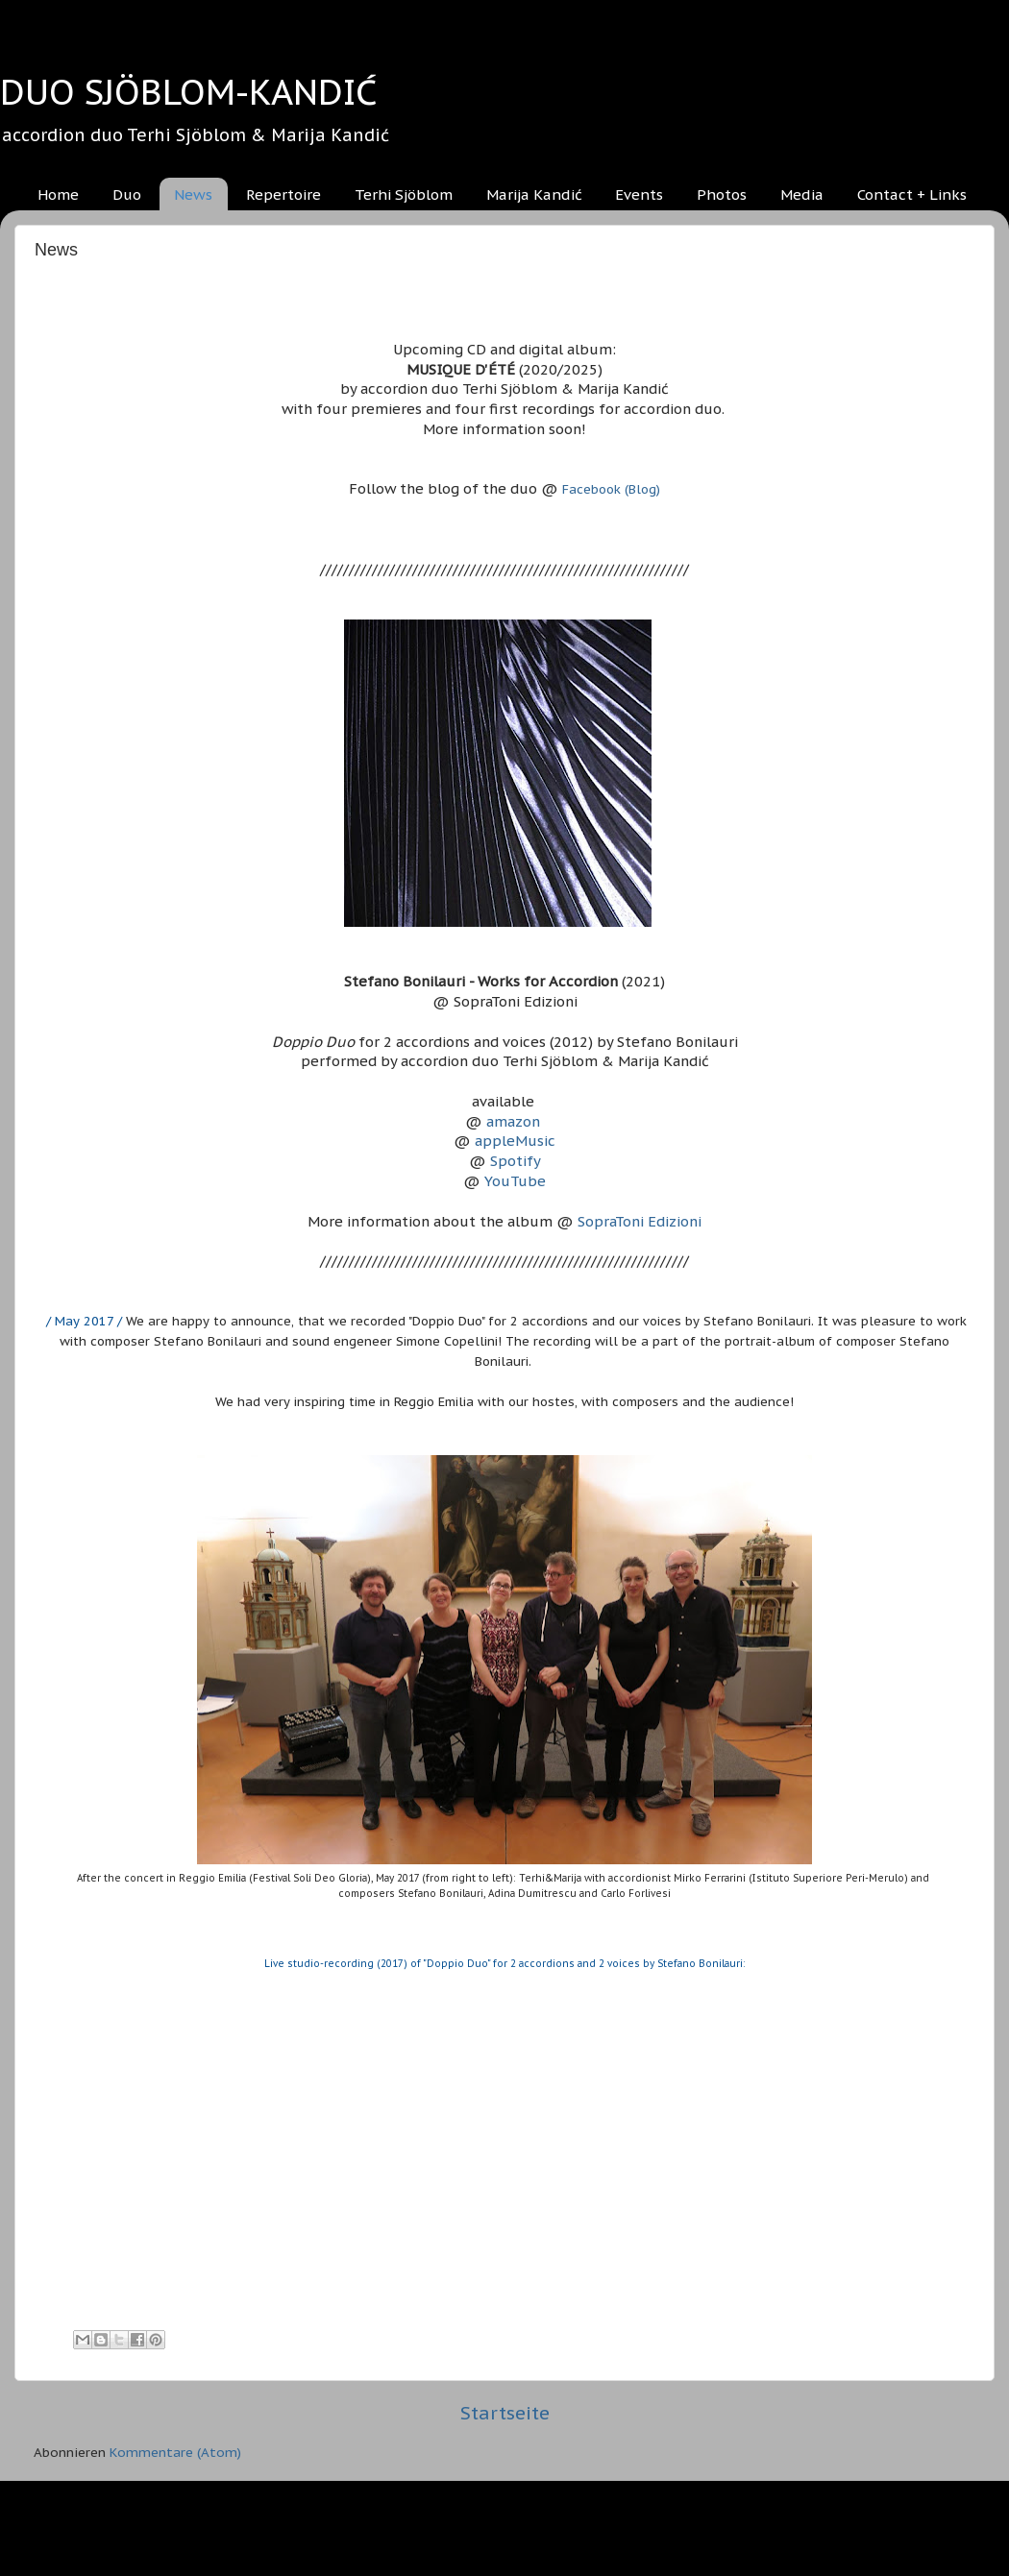 This screenshot has width=1009, height=2576. What do you see at coordinates (513, 1121) in the screenshot?
I see `amazon` at bounding box center [513, 1121].